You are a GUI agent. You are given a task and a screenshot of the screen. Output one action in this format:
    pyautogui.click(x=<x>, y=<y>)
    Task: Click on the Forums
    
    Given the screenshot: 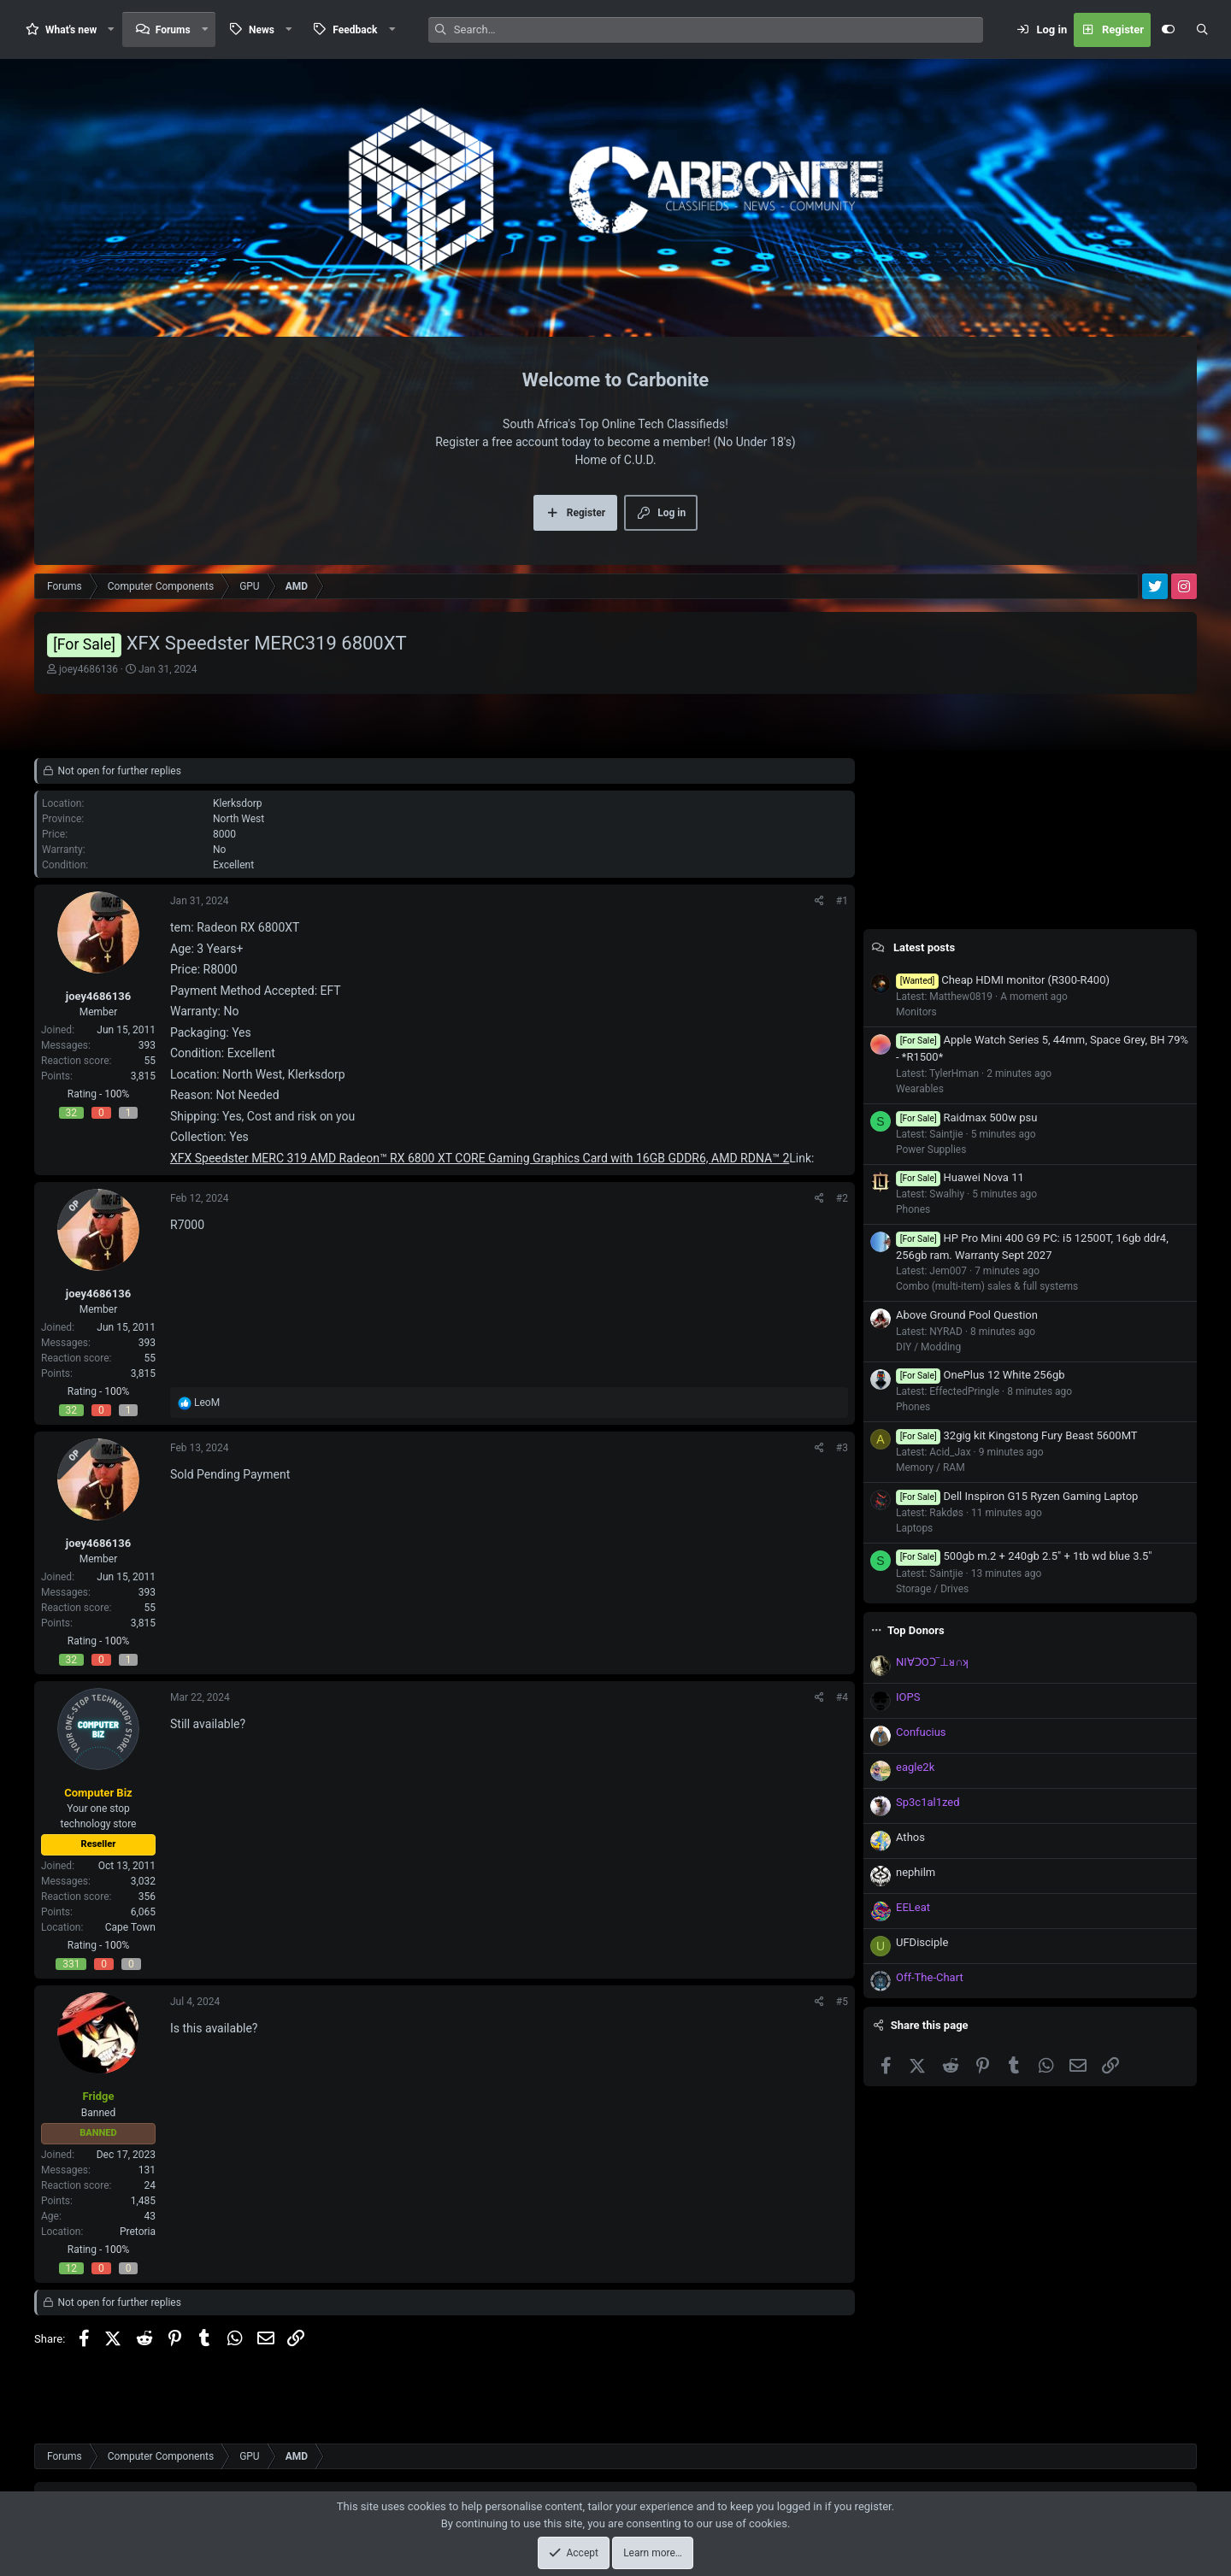 What is the action you would take?
    pyautogui.click(x=173, y=30)
    